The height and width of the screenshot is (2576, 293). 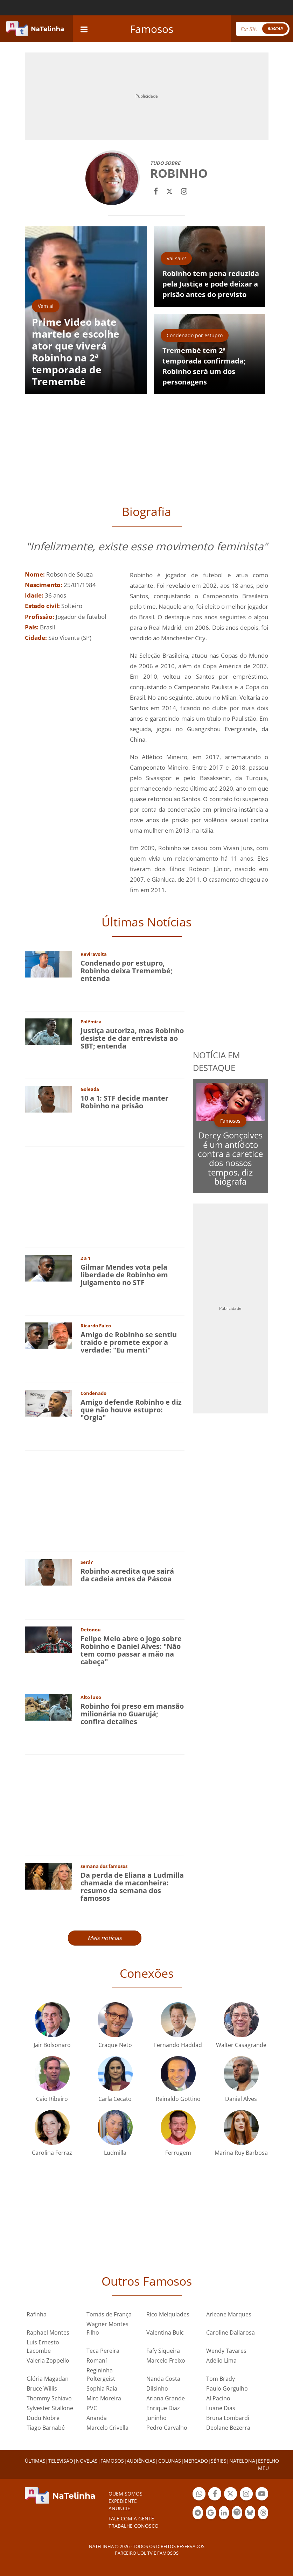 I want to click on Botão Telegram, so click(x=198, y=2513).